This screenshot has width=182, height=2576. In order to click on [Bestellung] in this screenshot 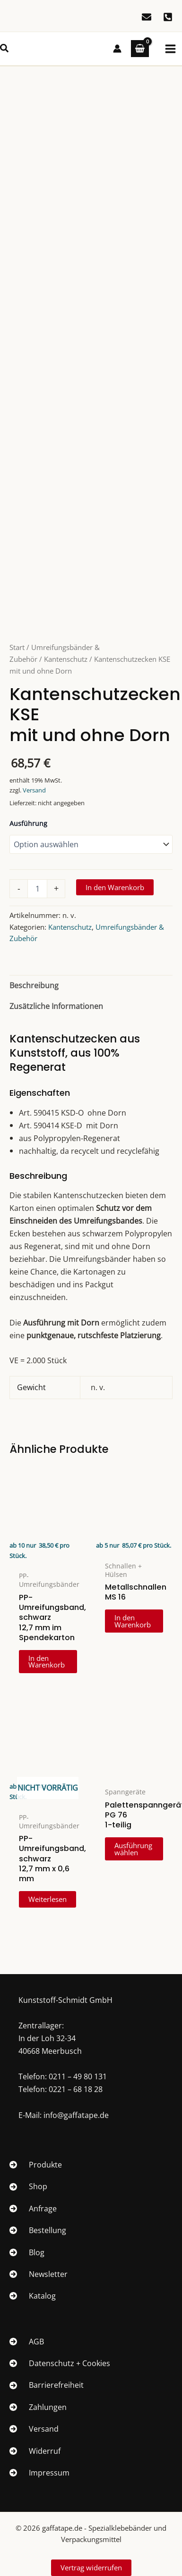, I will do `click(37, 2230)`.